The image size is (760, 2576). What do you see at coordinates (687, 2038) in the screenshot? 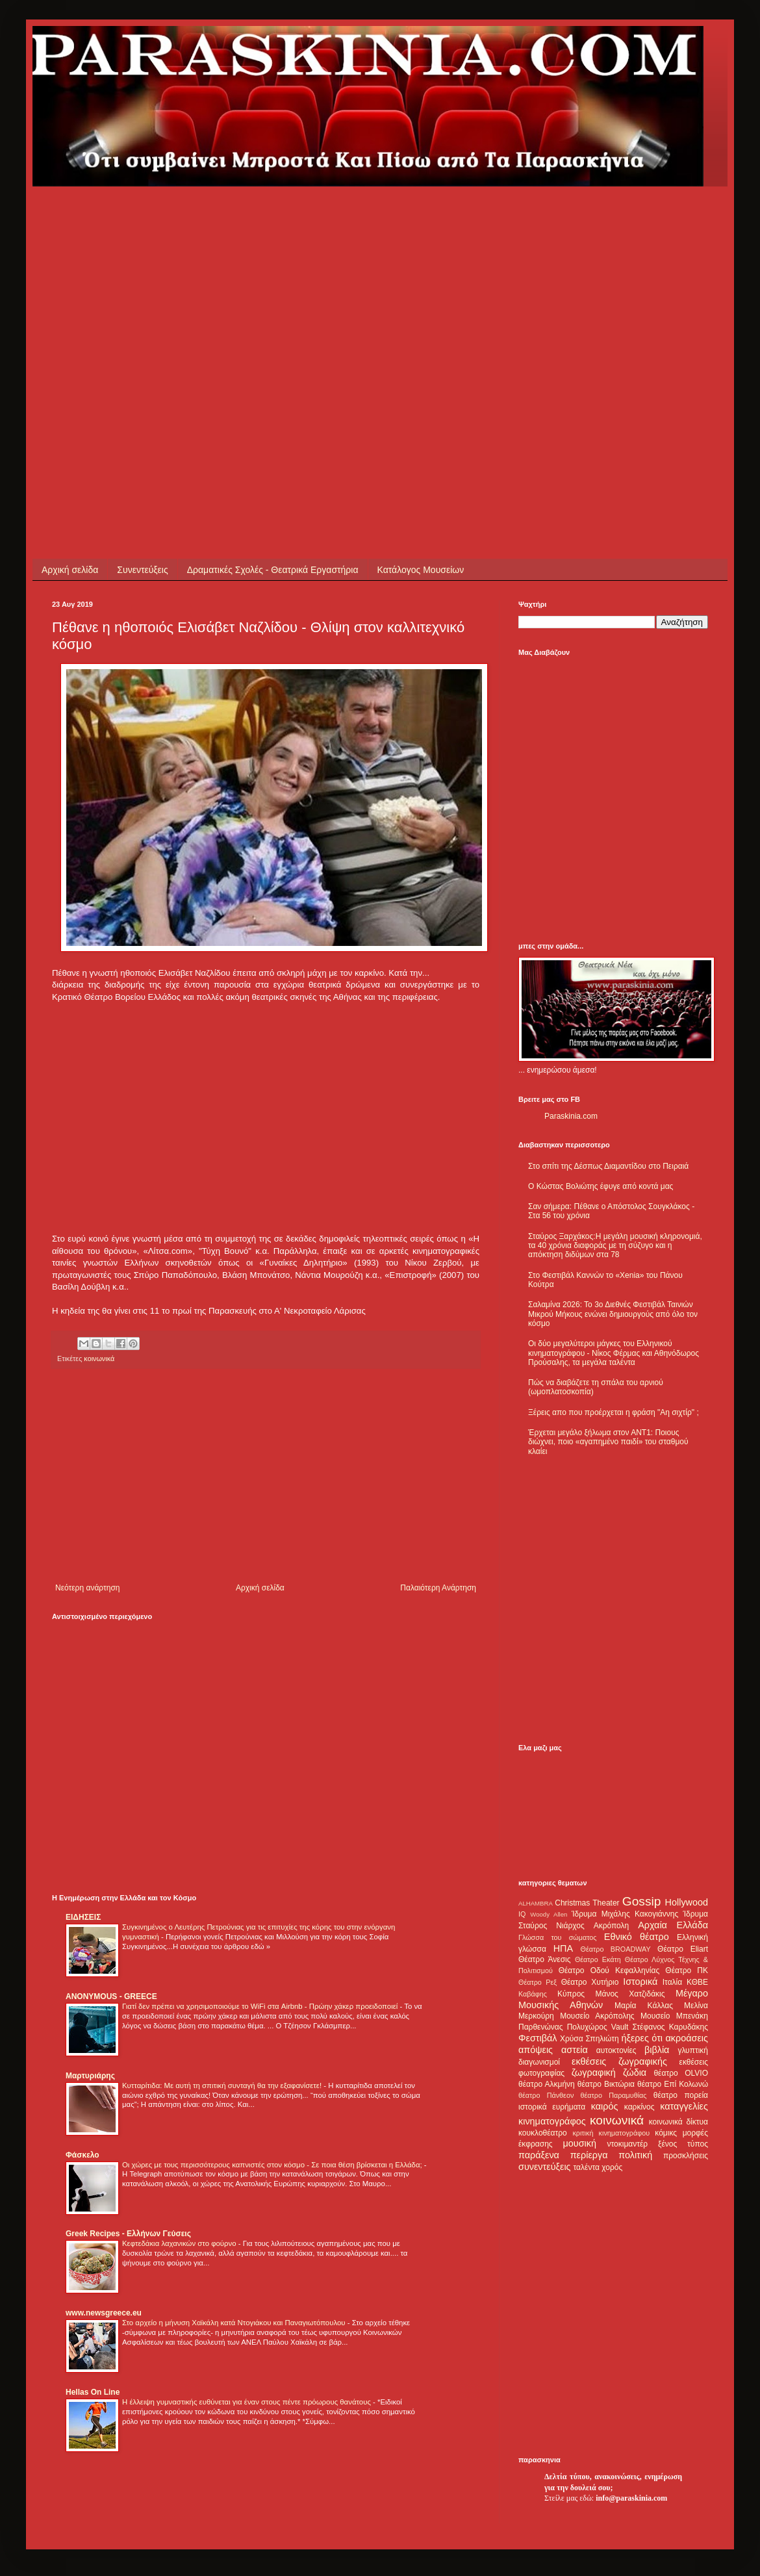
I see `ακροάσεις` at bounding box center [687, 2038].